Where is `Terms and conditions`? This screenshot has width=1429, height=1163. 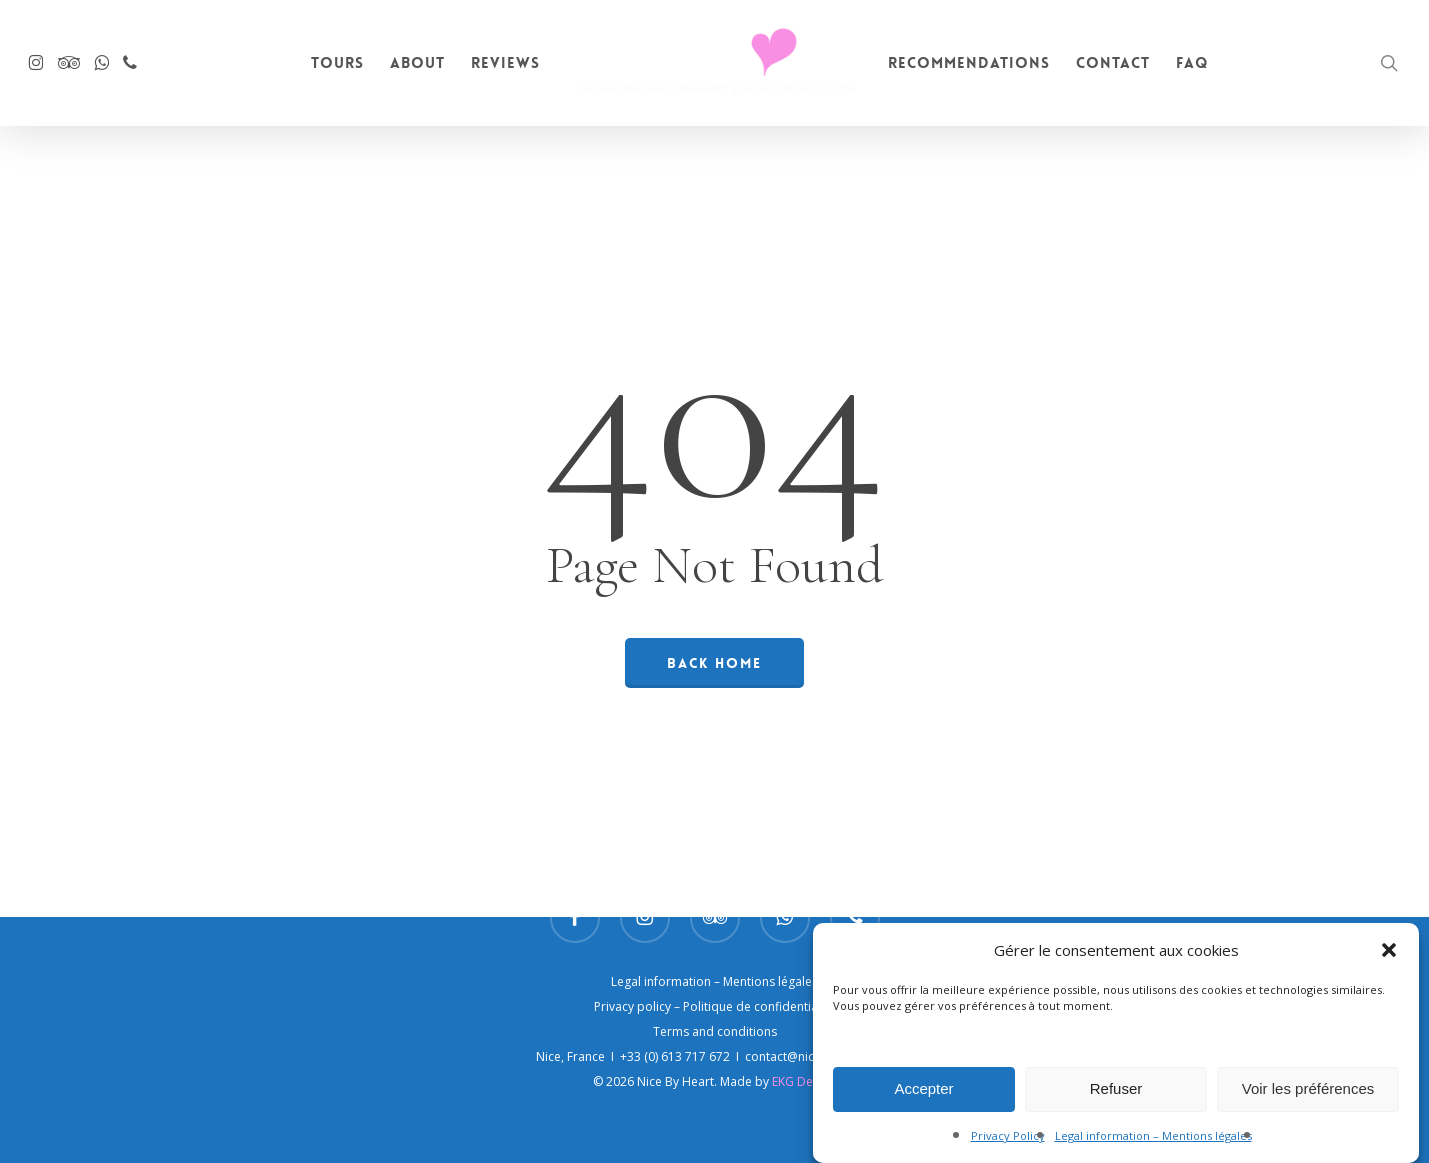
Terms and conditions is located at coordinates (715, 1031).